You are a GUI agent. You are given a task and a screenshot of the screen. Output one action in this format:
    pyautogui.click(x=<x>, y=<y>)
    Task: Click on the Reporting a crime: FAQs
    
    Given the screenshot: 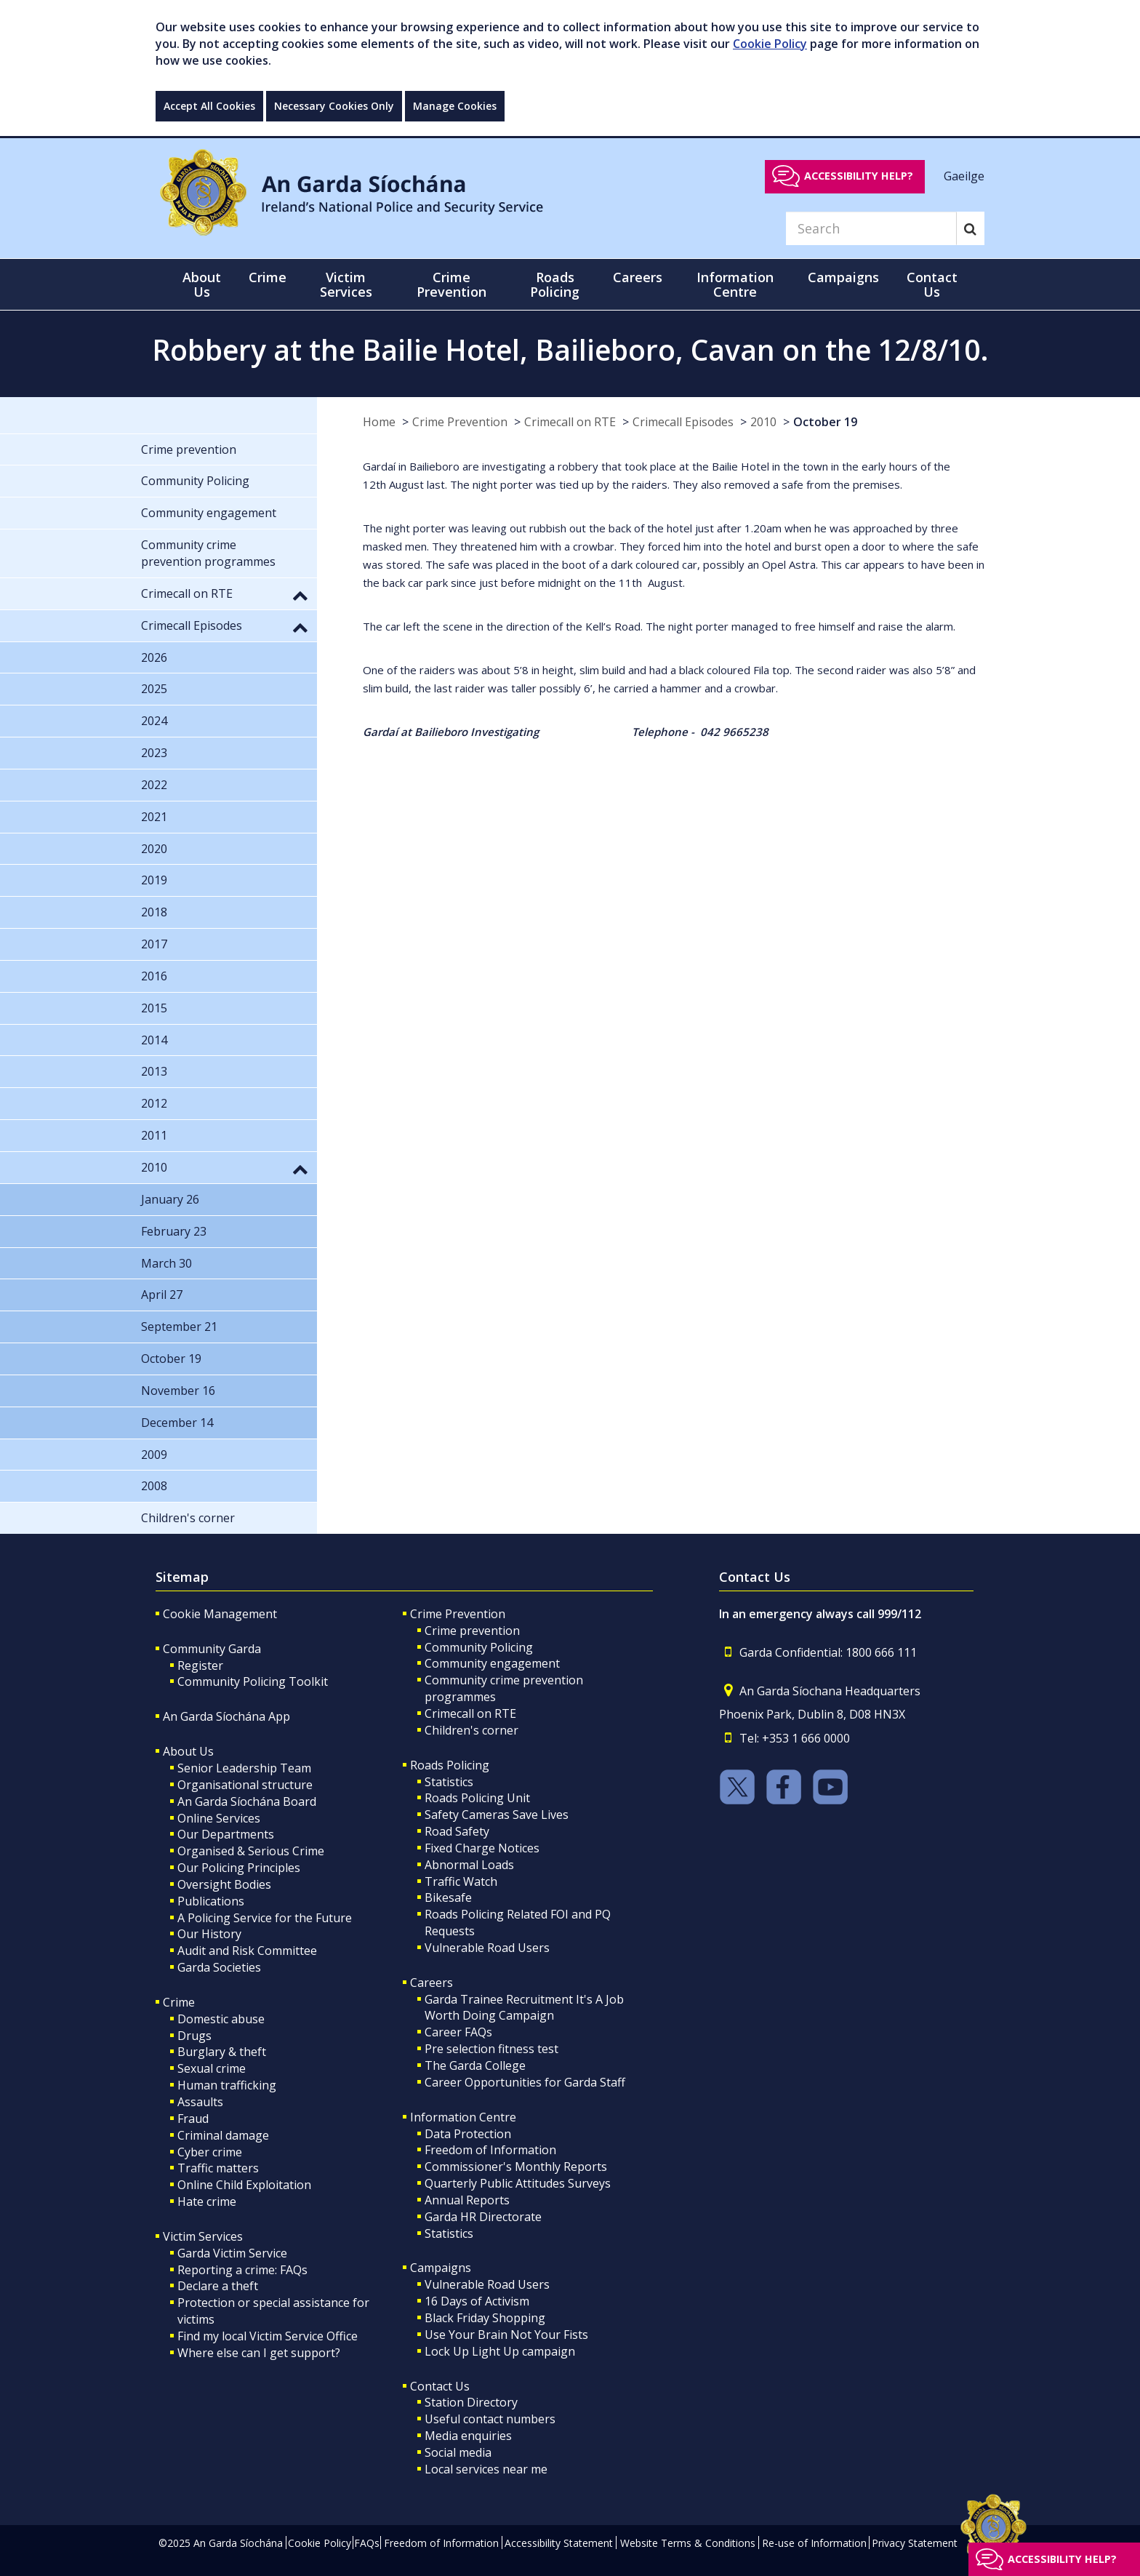 What is the action you would take?
    pyautogui.click(x=242, y=2270)
    